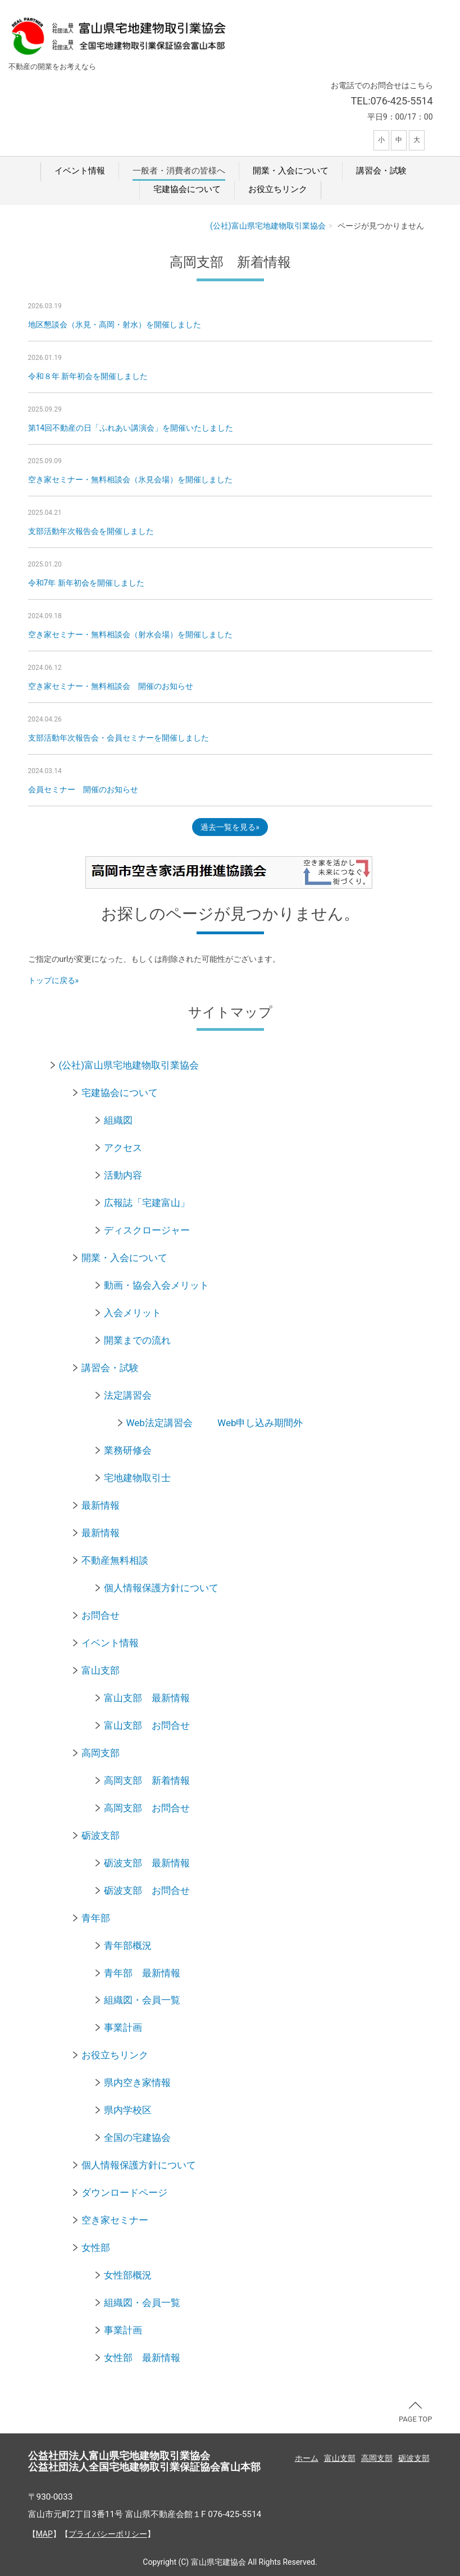 The width and height of the screenshot is (460, 2576). What do you see at coordinates (277, 189) in the screenshot?
I see `お役立ちリンク` at bounding box center [277, 189].